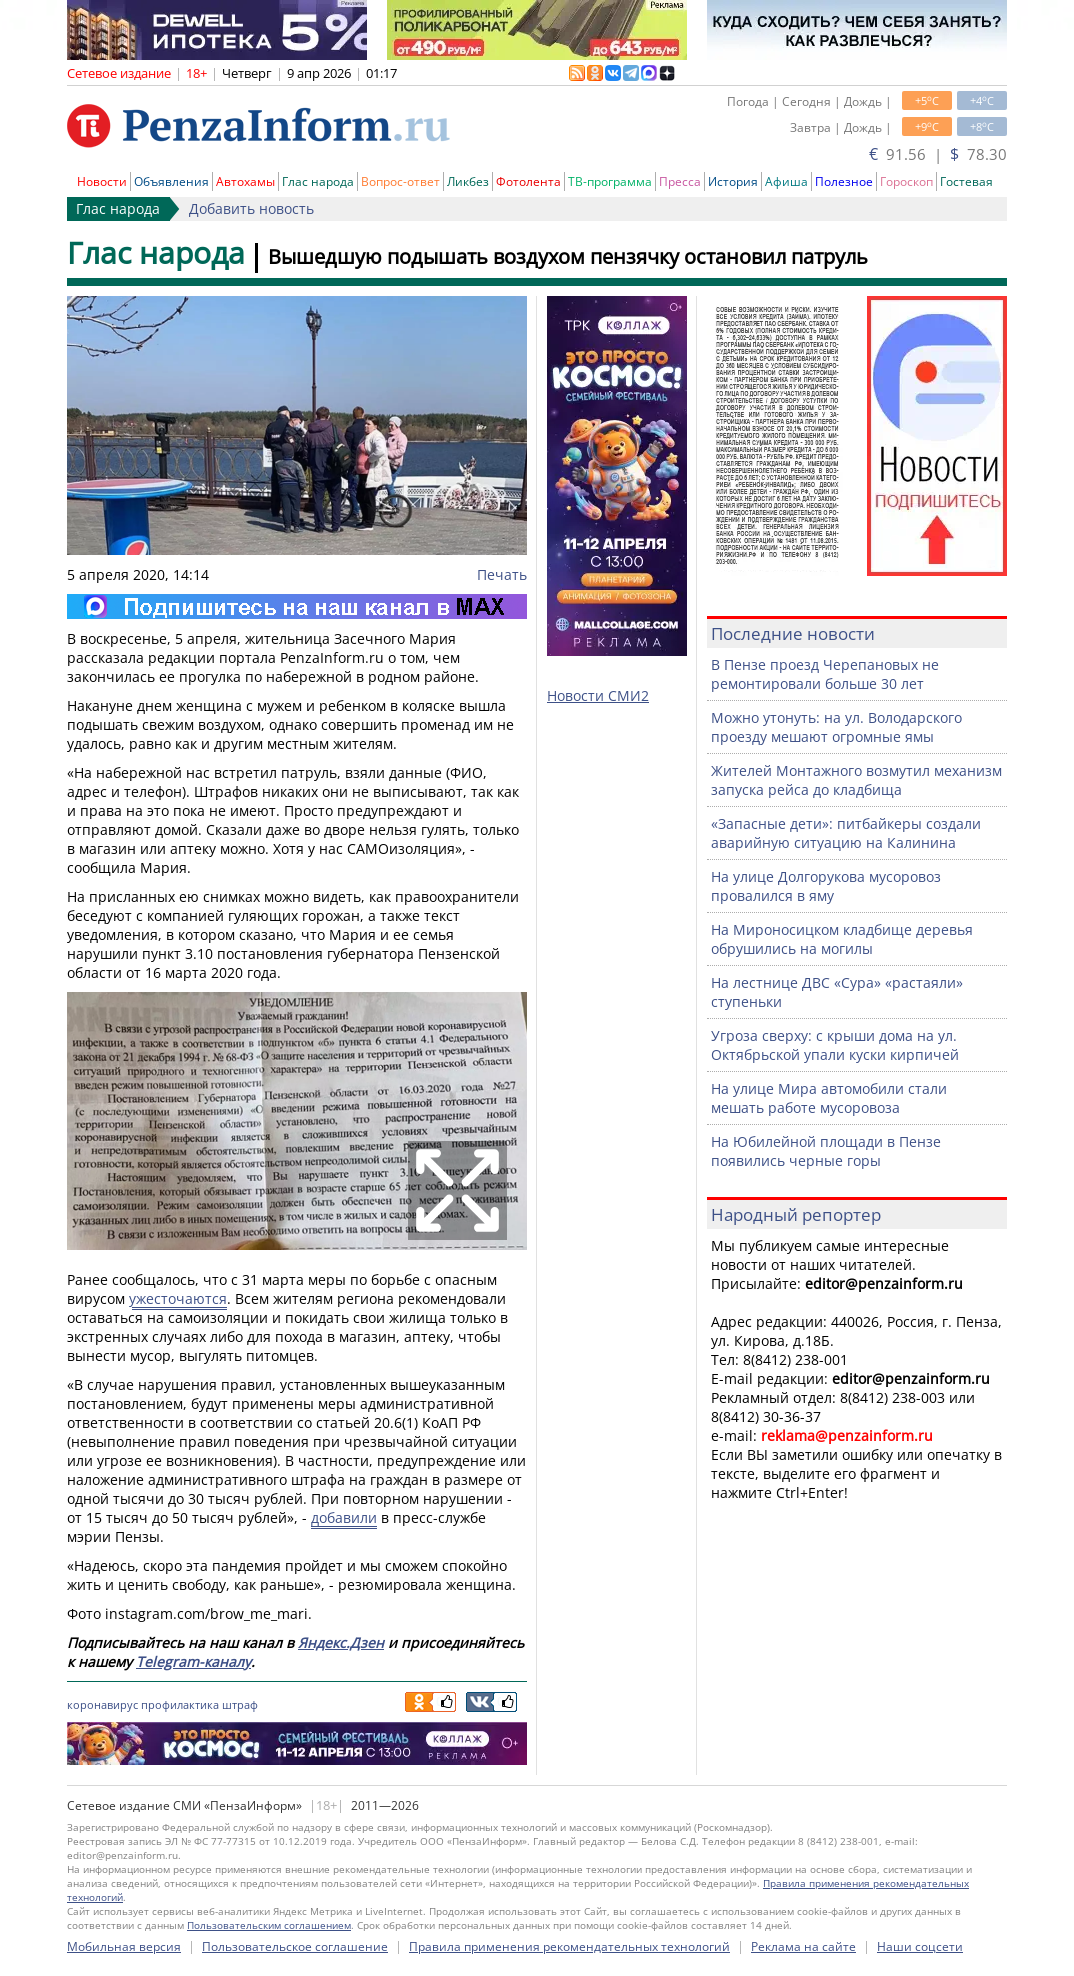 Image resolution: width=1074 pixels, height=1976 pixels. I want to click on На Юбилейной площади в Пензе появились черные горы, so click(826, 1151).